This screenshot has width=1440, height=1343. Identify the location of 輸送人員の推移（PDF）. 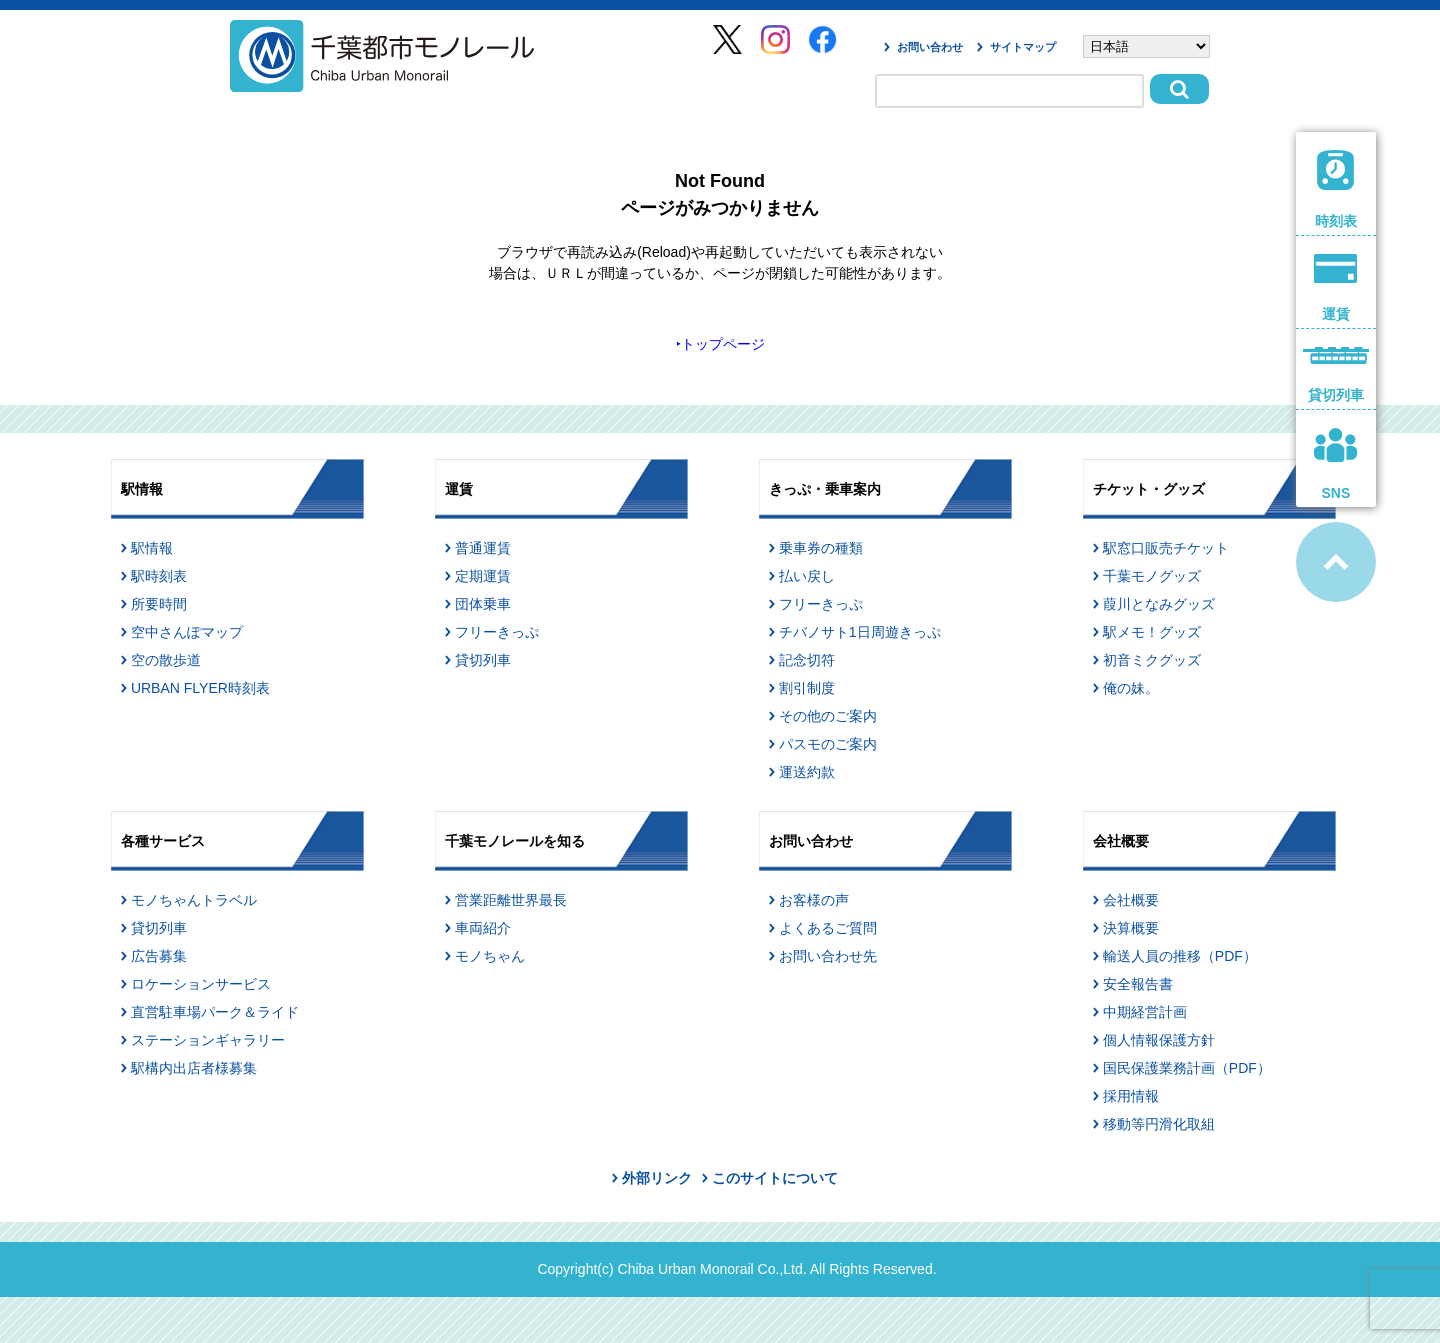
(1180, 956).